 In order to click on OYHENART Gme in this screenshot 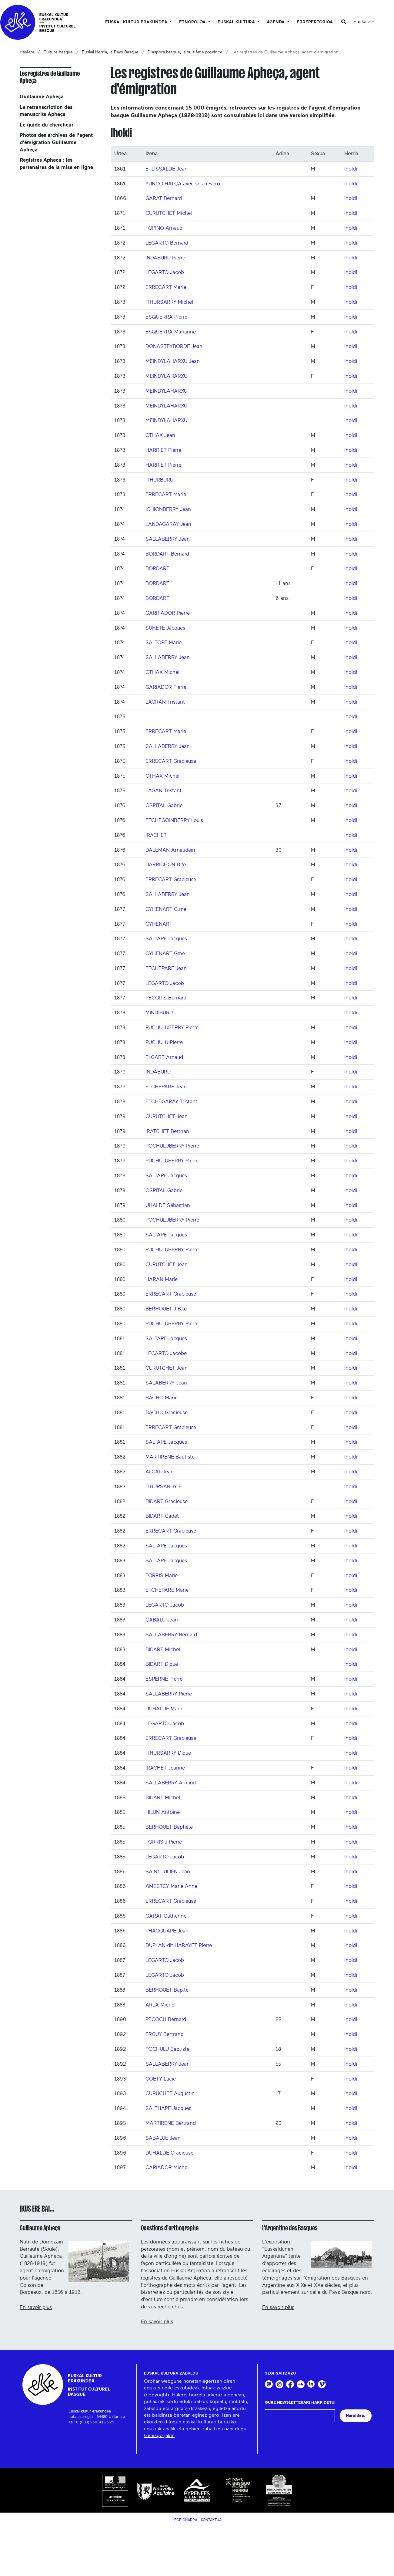, I will do `click(165, 953)`.